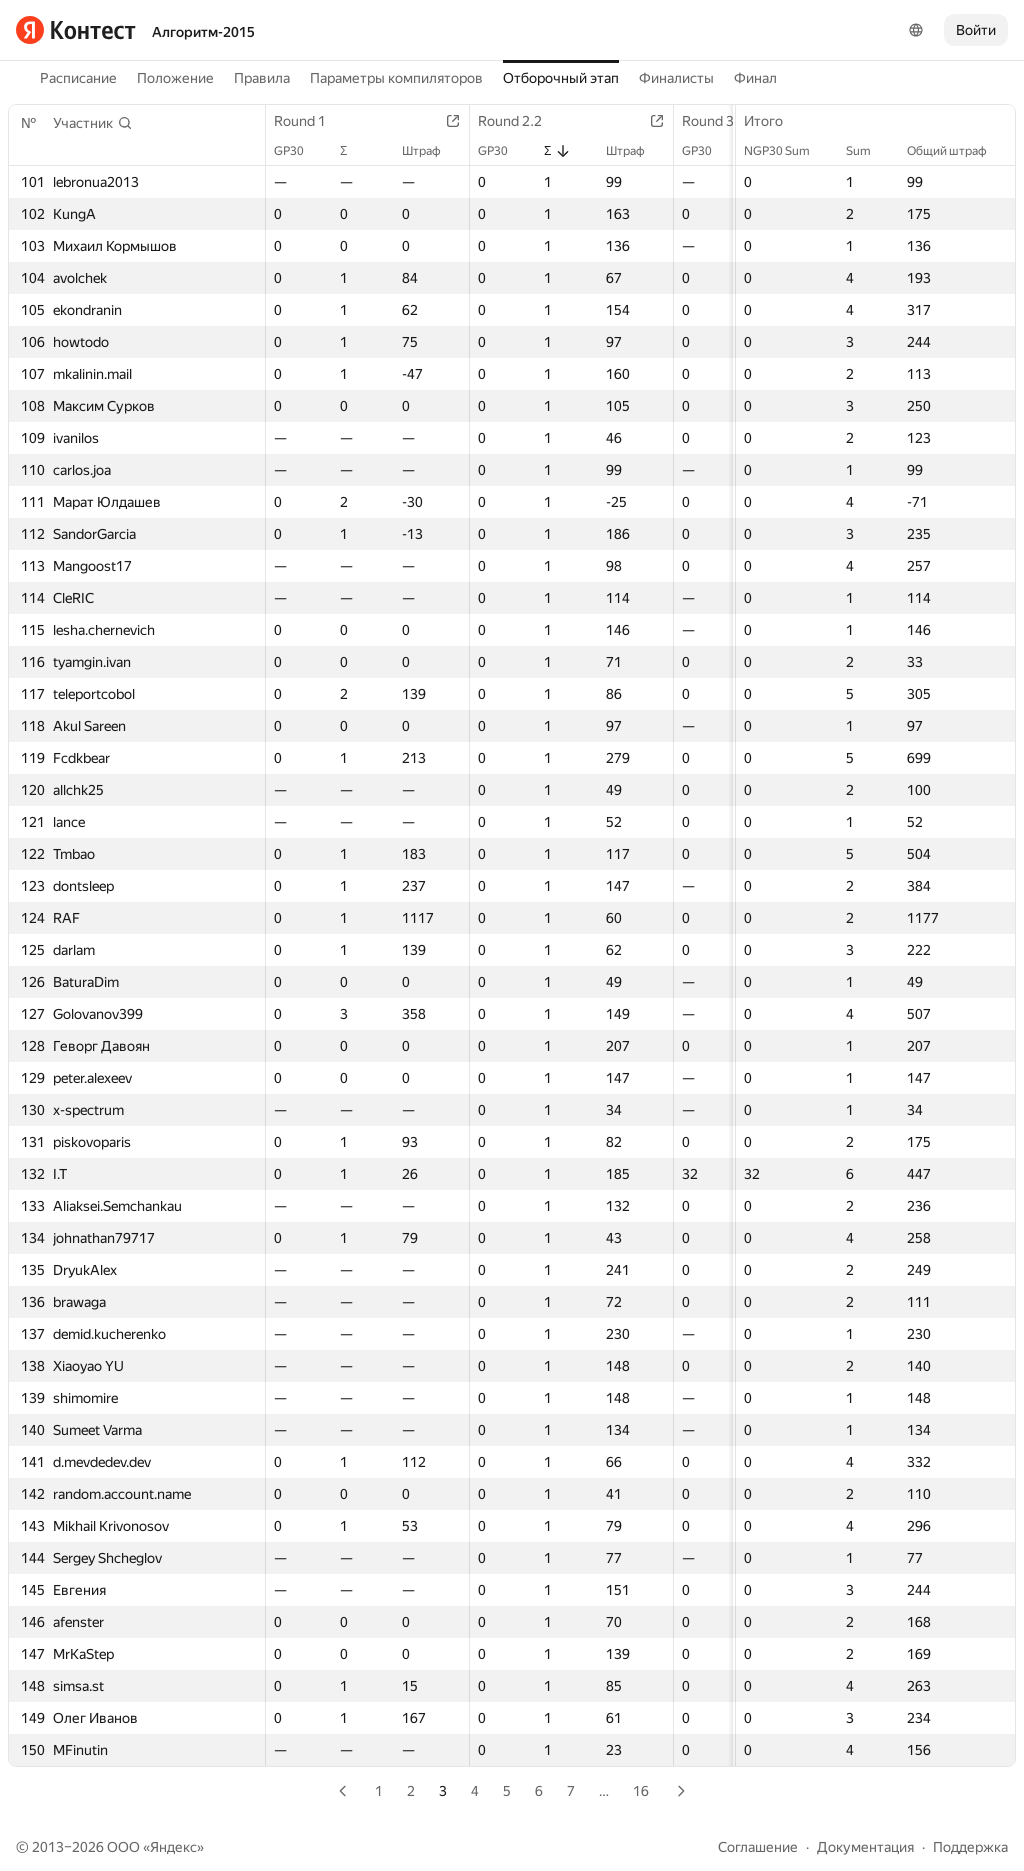 This screenshot has width=1024, height=1871. Describe the element at coordinates (676, 78) in the screenshot. I see `Финалисты` at that location.